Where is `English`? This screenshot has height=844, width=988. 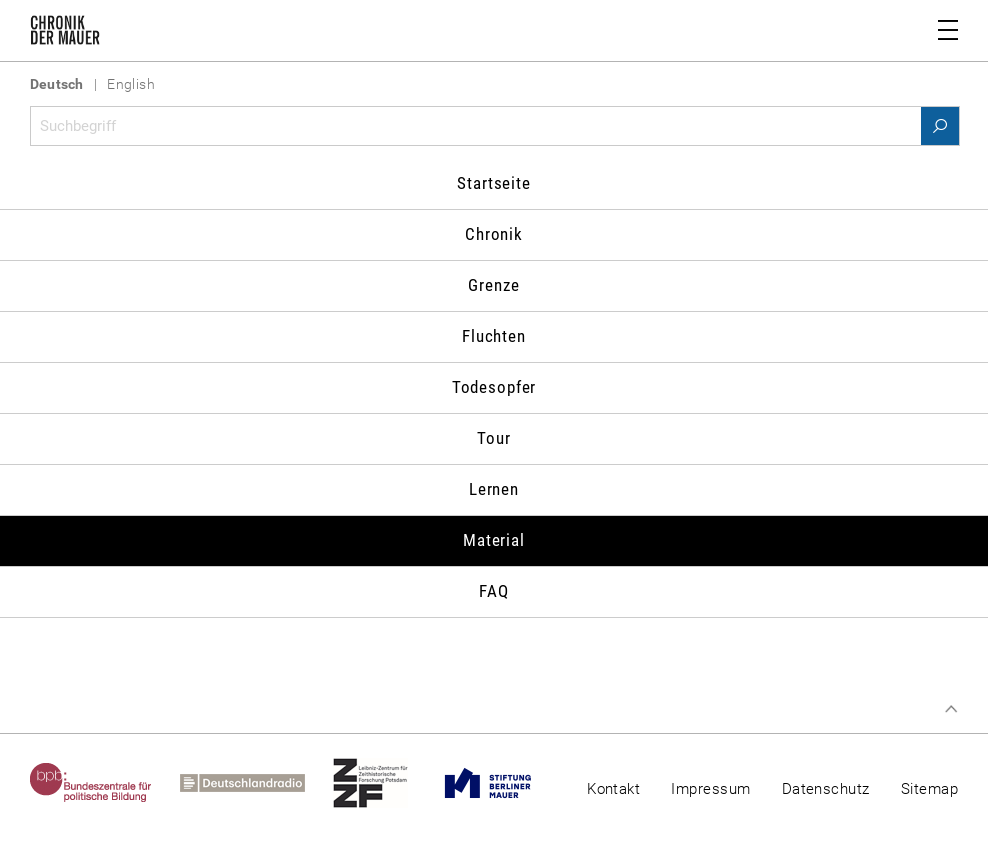 English is located at coordinates (131, 84).